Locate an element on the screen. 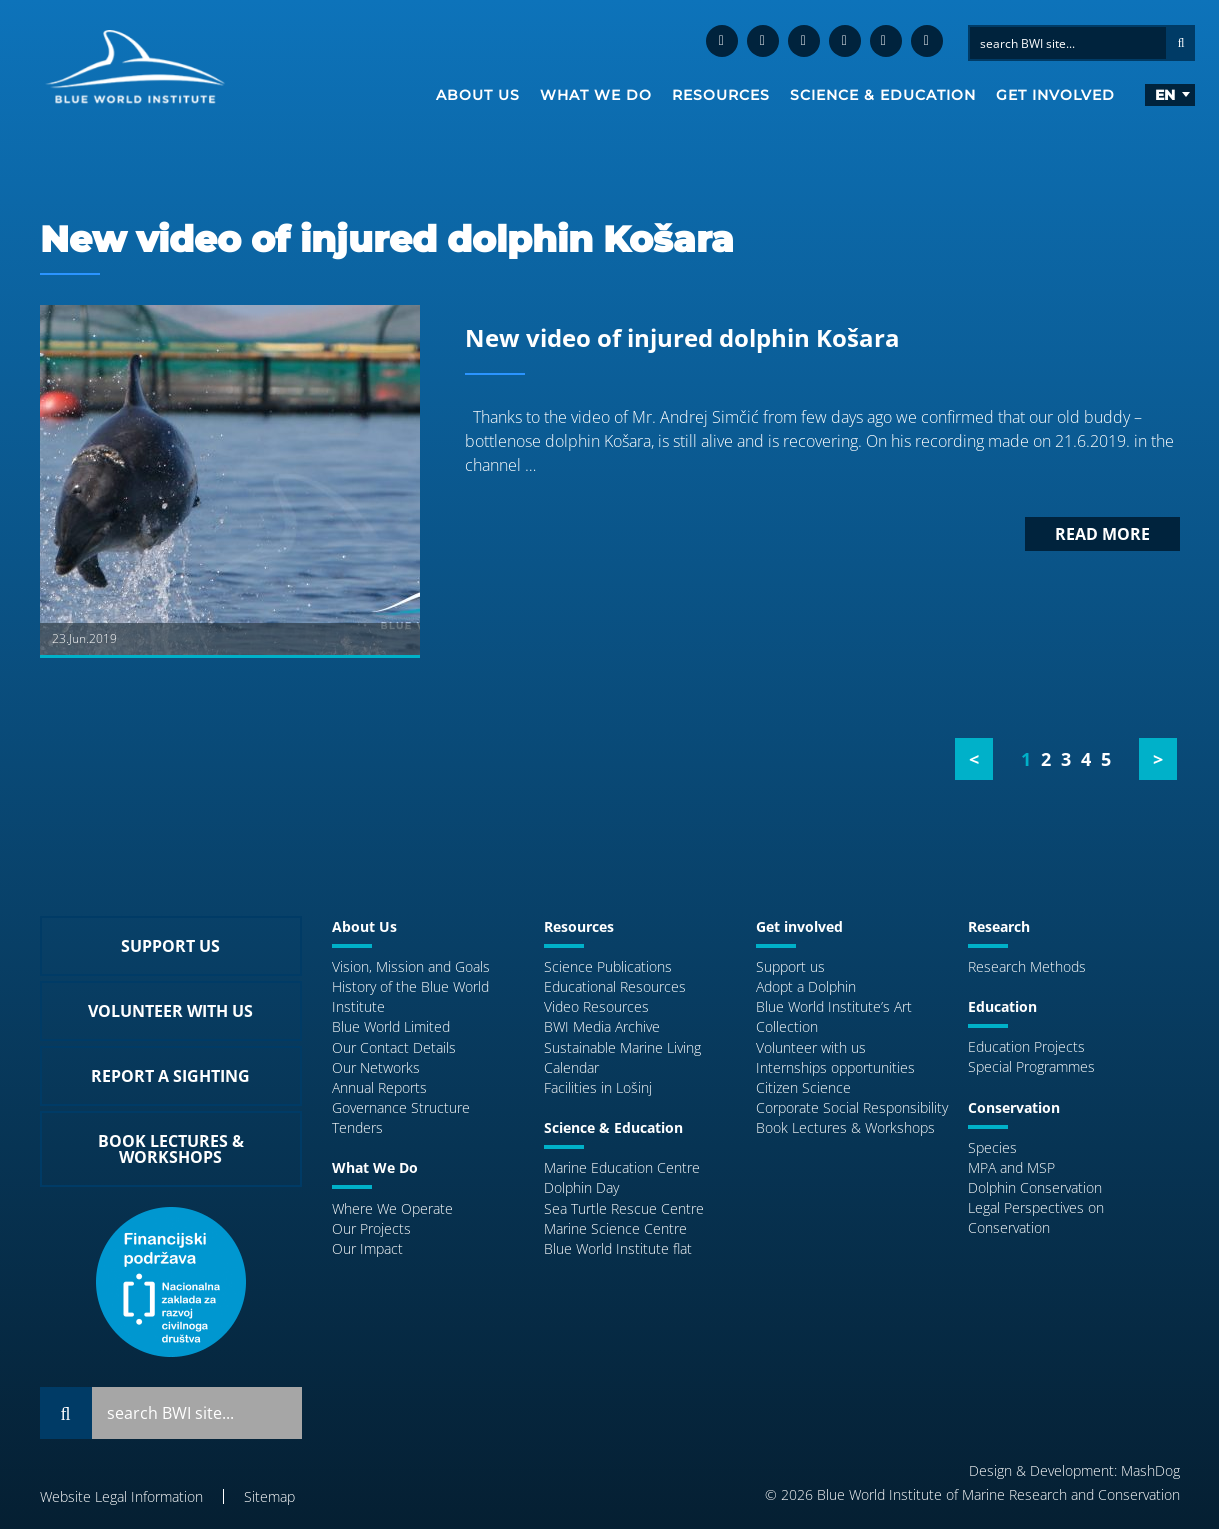 This screenshot has width=1219, height=1529. Get involved is located at coordinates (1055, 95).